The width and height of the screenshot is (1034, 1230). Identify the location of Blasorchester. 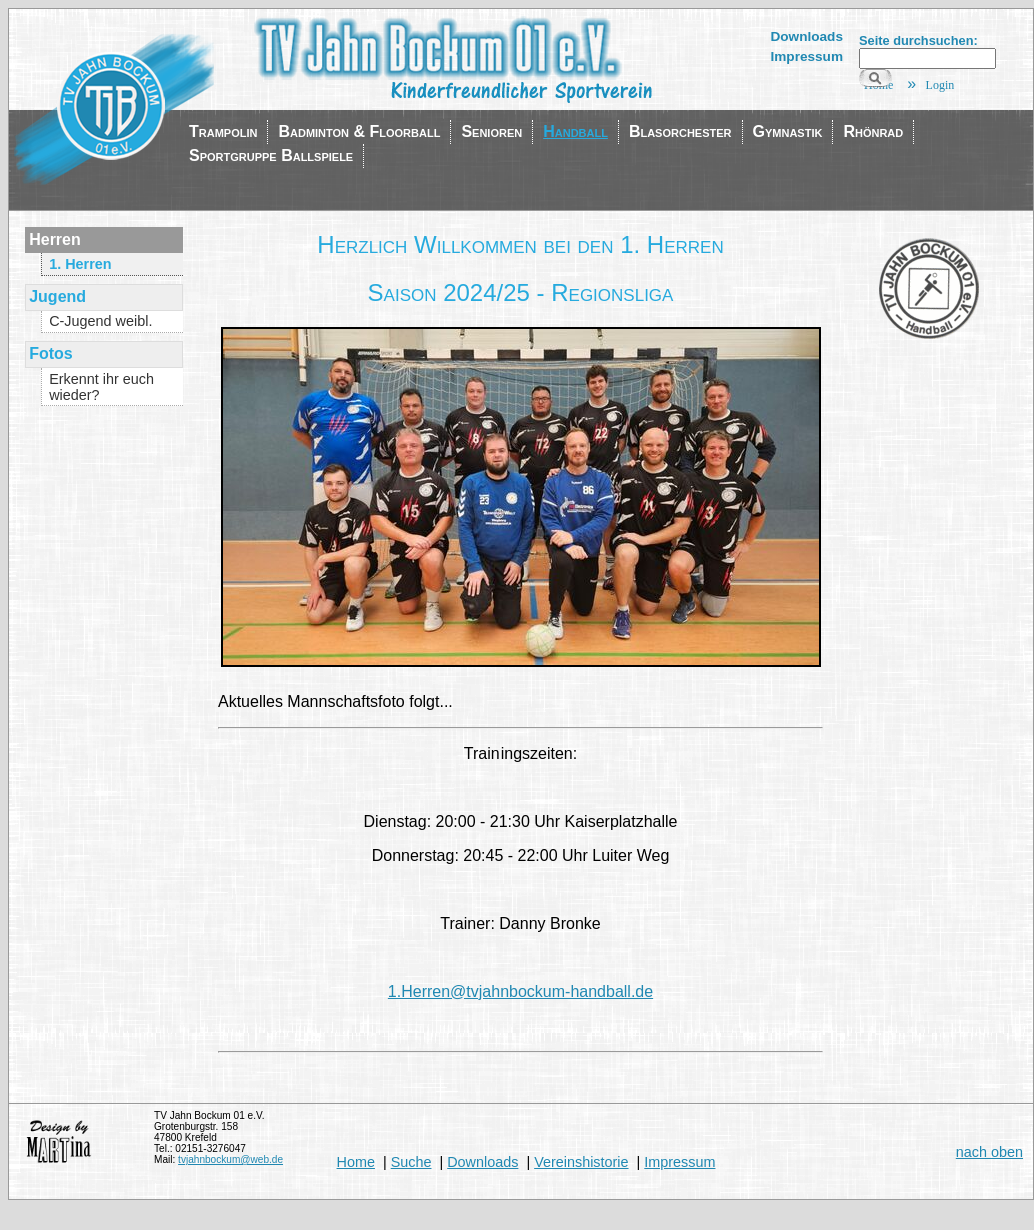
(680, 131).